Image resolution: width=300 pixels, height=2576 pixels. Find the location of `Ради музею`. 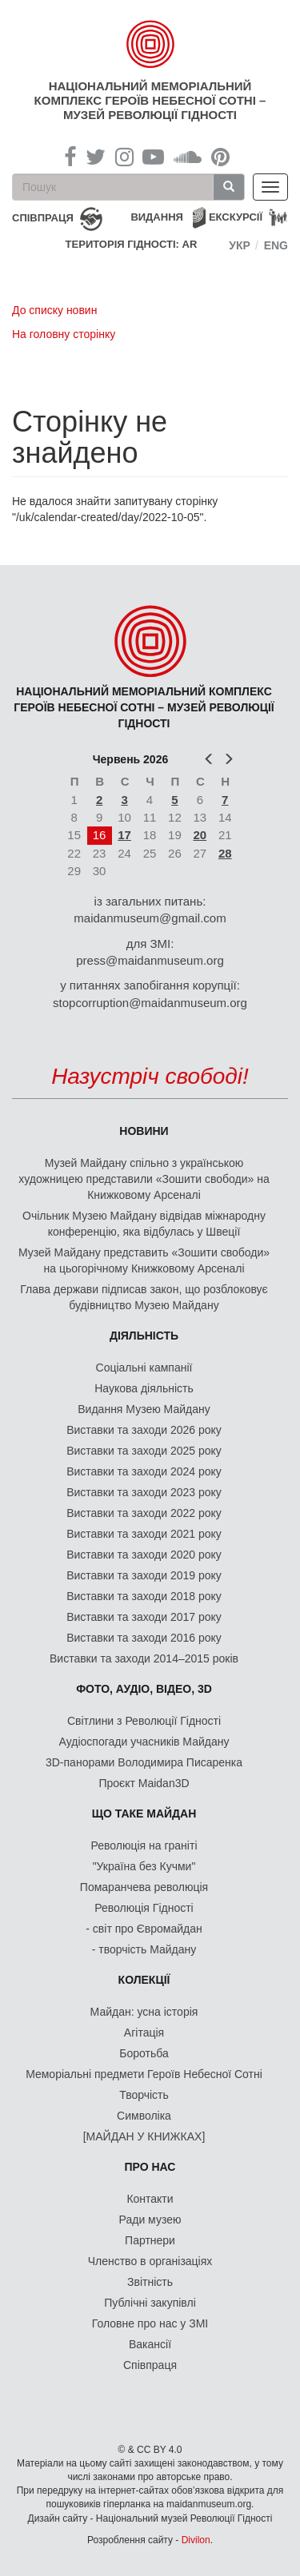

Ради музею is located at coordinates (150, 2219).